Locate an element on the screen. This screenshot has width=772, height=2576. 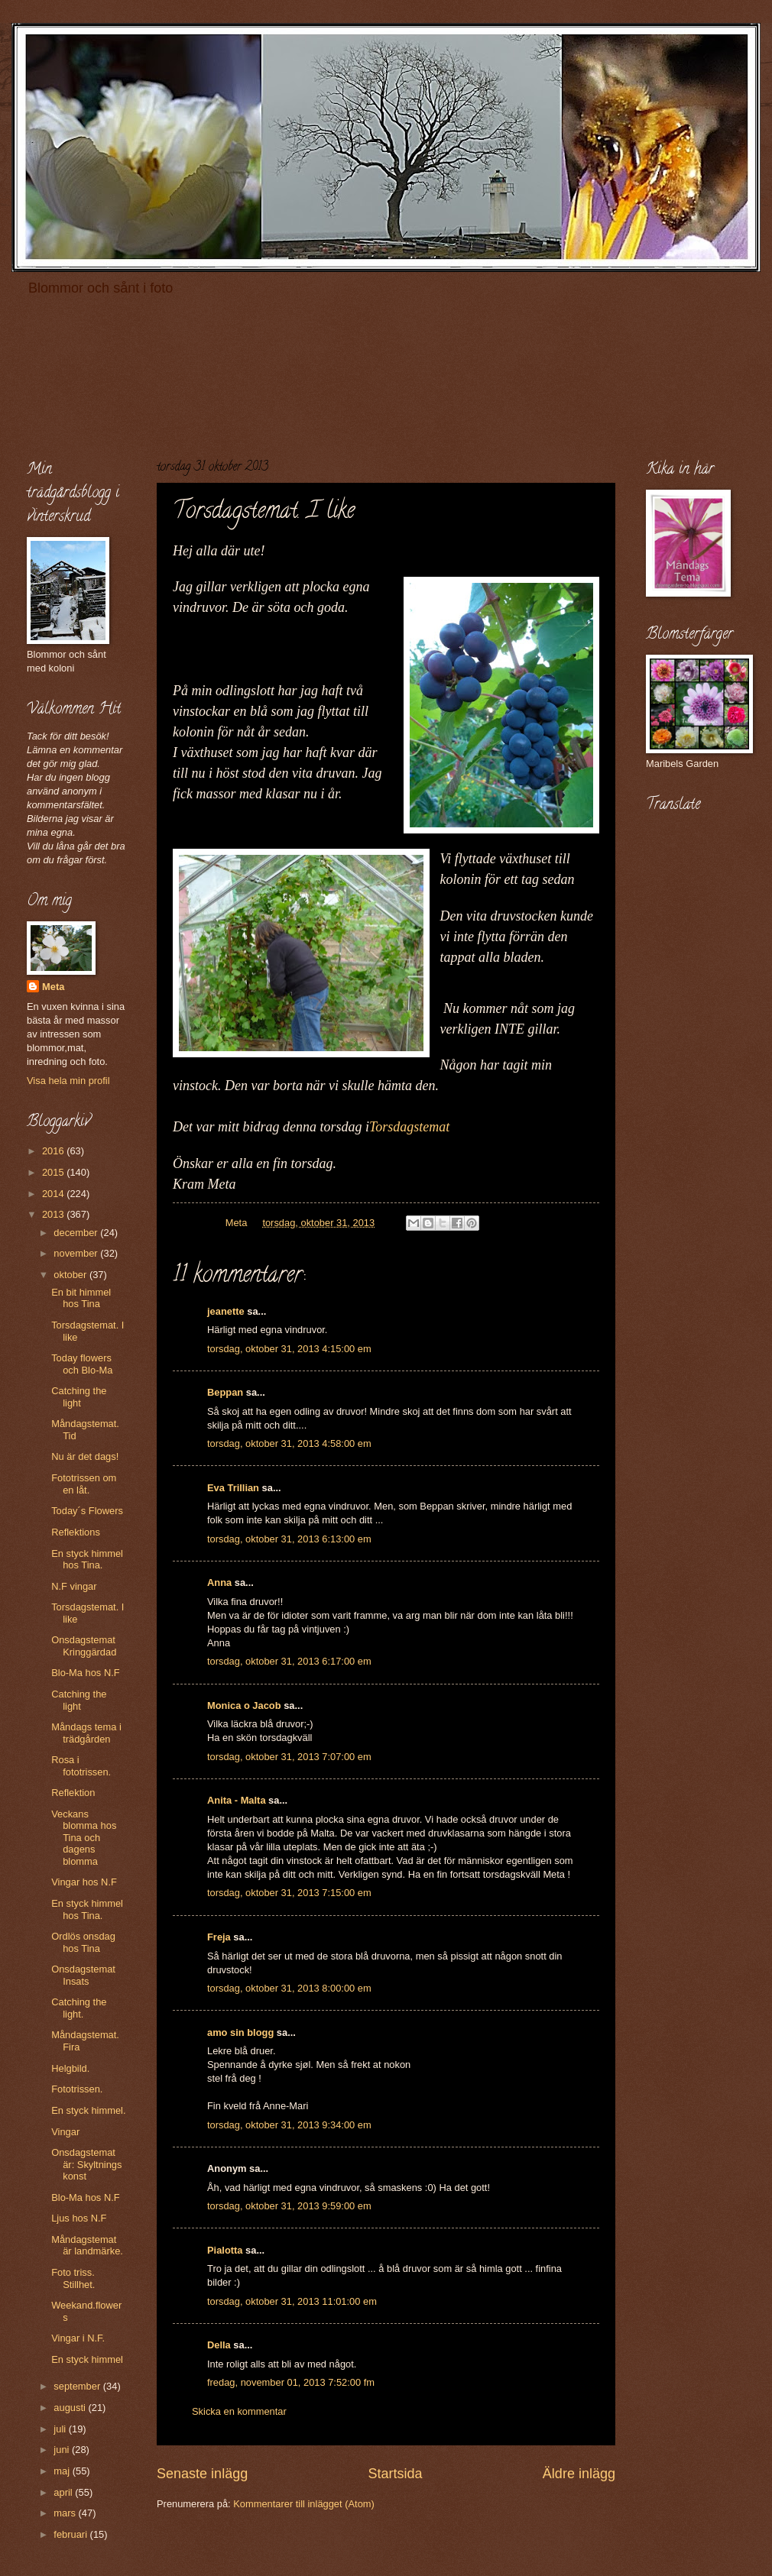
Pialotta is located at coordinates (225, 2250).